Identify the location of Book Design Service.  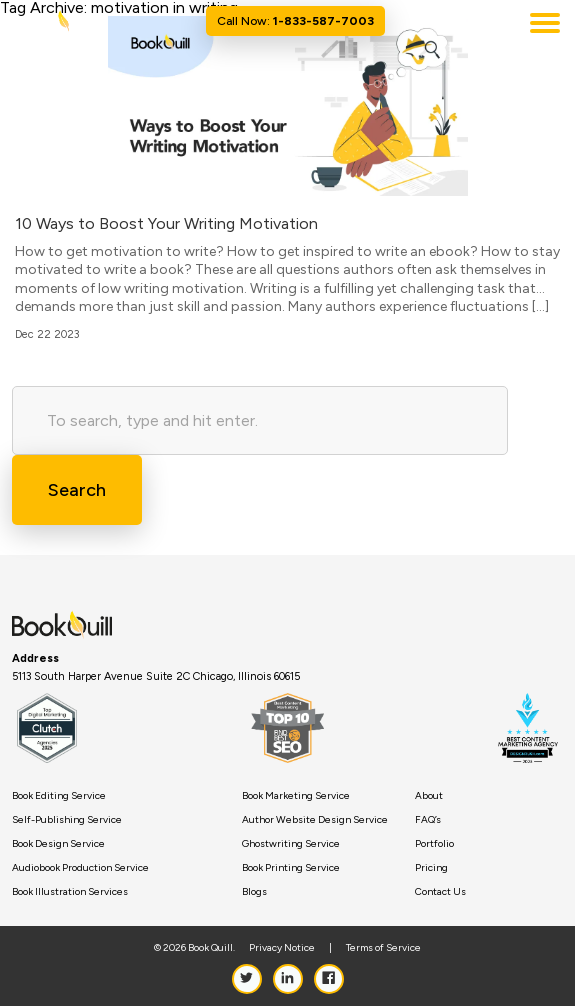
(58, 844).